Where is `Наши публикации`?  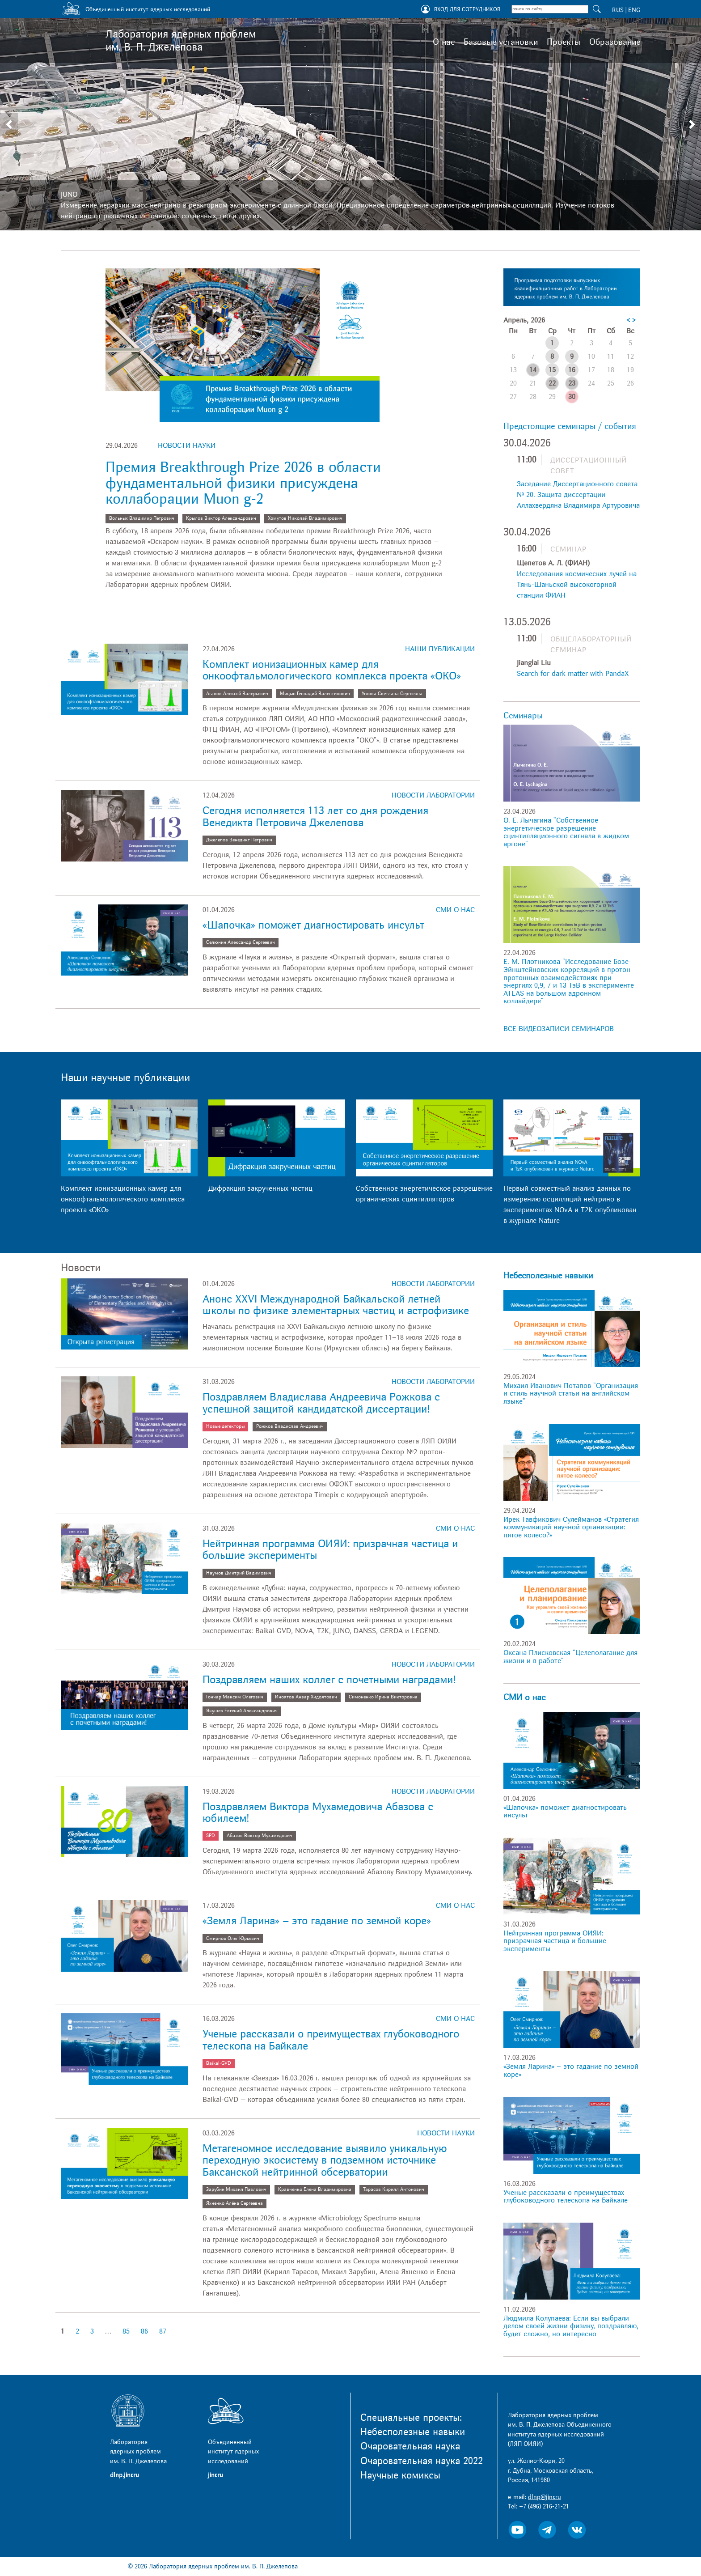
Наши публикации is located at coordinates (440, 649).